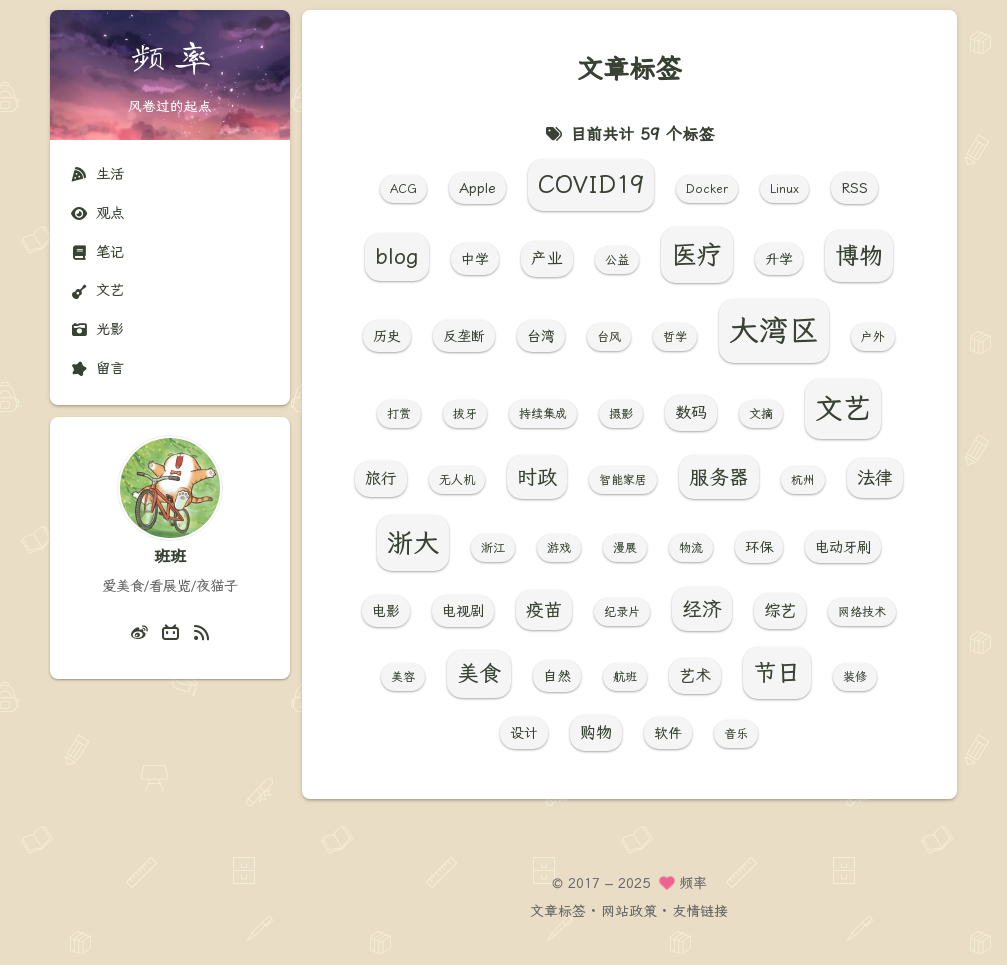 This screenshot has width=1007, height=965. Describe the element at coordinates (537, 477) in the screenshot. I see `时政` at that location.